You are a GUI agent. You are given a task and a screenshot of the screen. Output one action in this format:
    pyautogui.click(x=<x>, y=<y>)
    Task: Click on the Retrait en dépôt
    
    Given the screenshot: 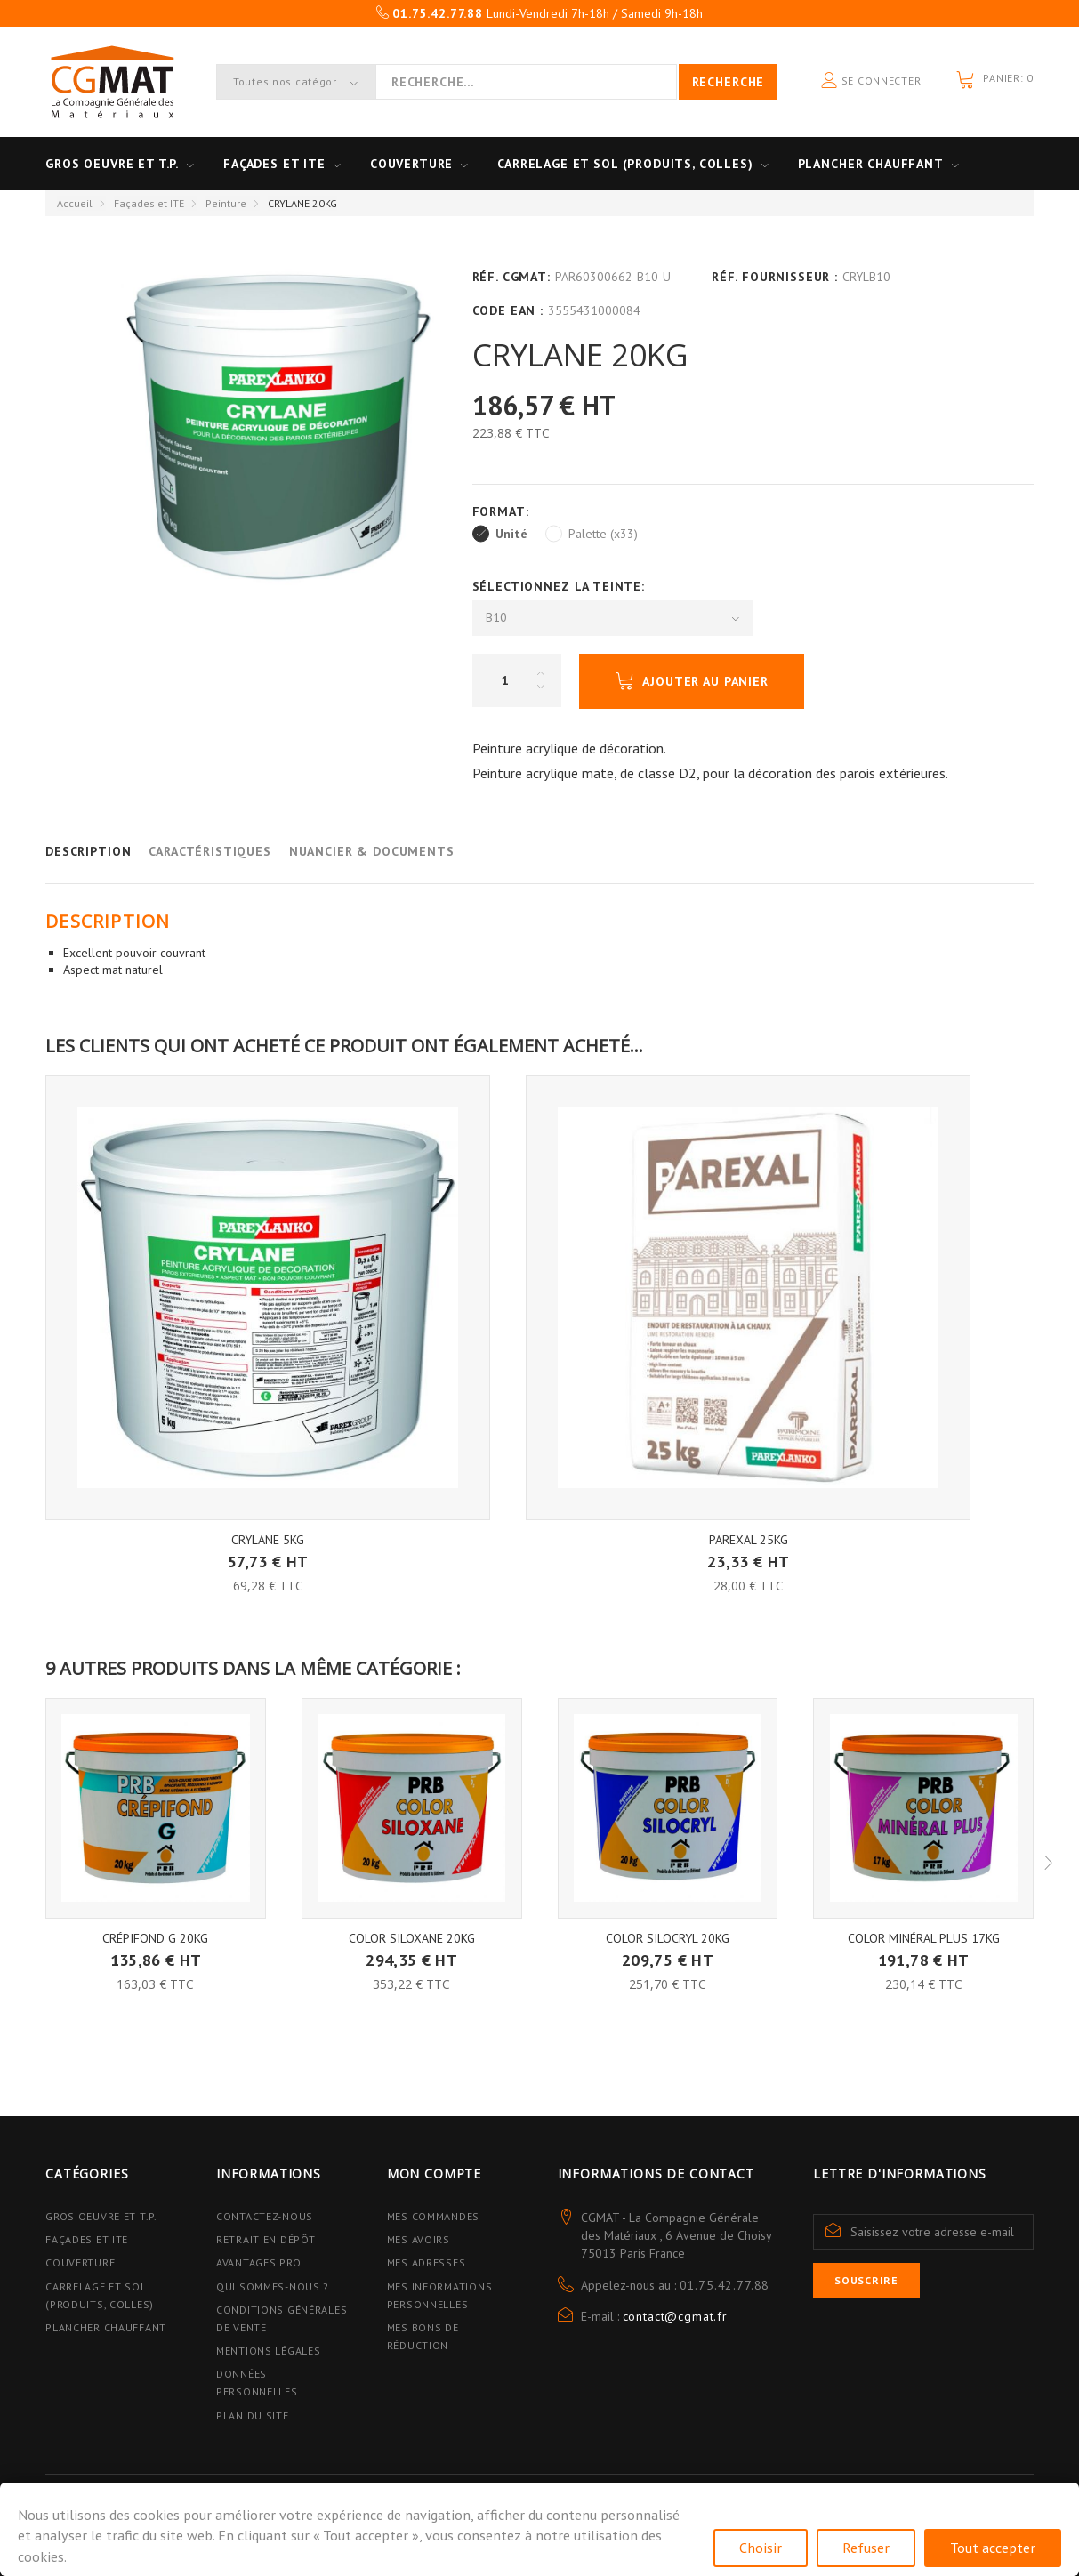 What is the action you would take?
    pyautogui.click(x=266, y=2239)
    